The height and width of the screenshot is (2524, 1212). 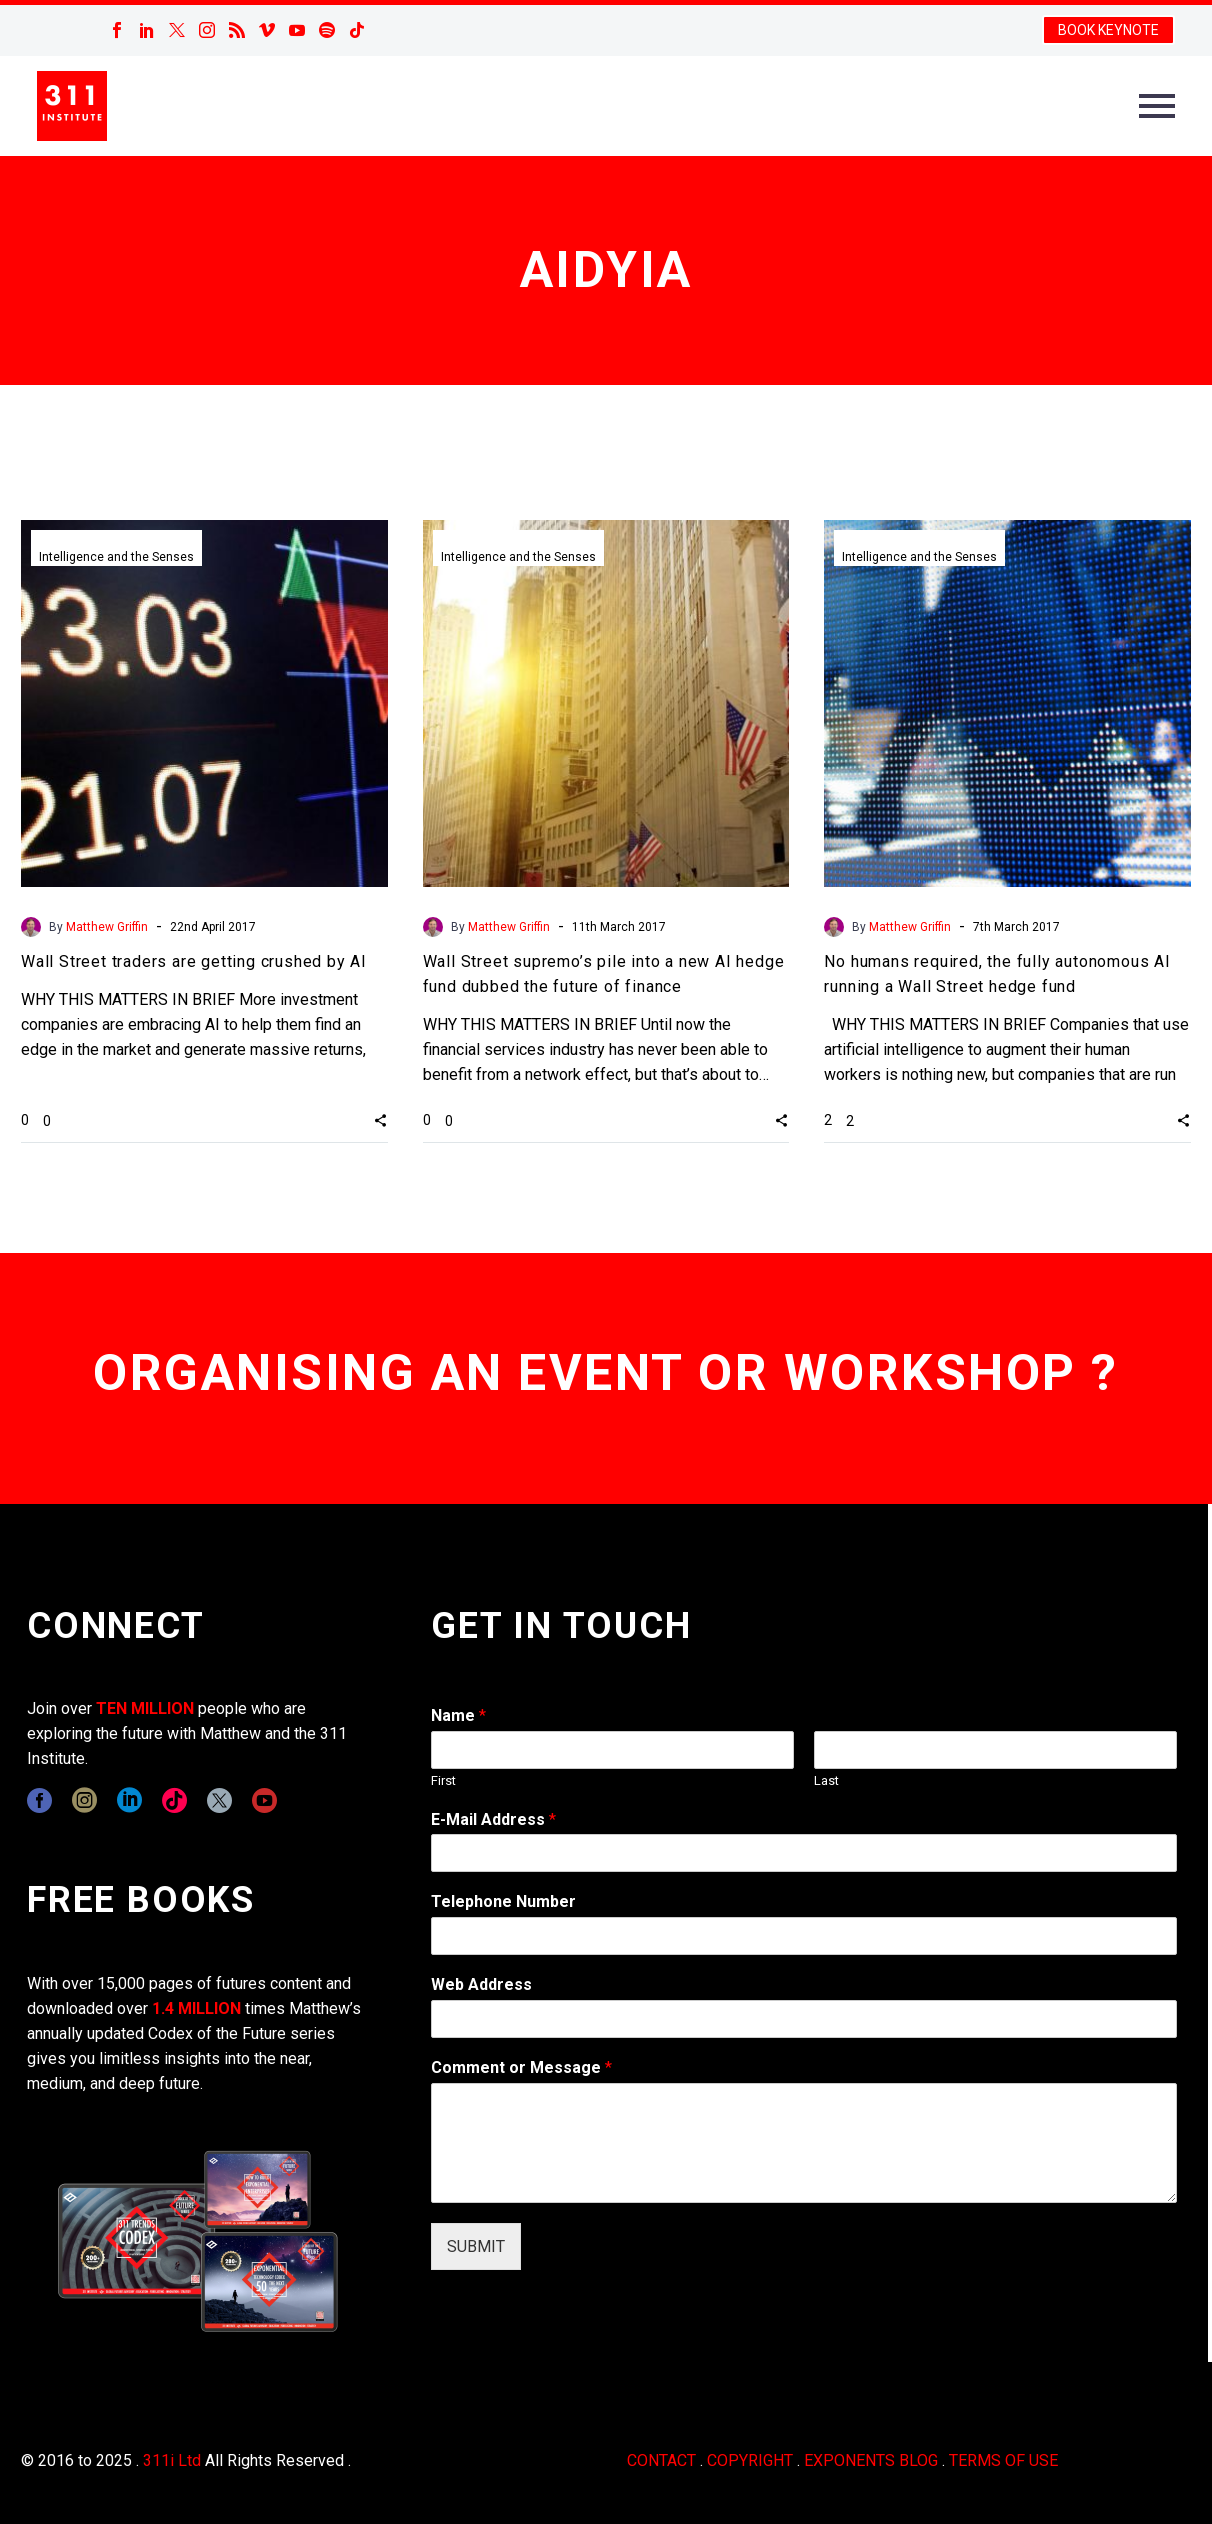 What do you see at coordinates (194, 961) in the screenshot?
I see `Wall Street traders are getting crushed by AI` at bounding box center [194, 961].